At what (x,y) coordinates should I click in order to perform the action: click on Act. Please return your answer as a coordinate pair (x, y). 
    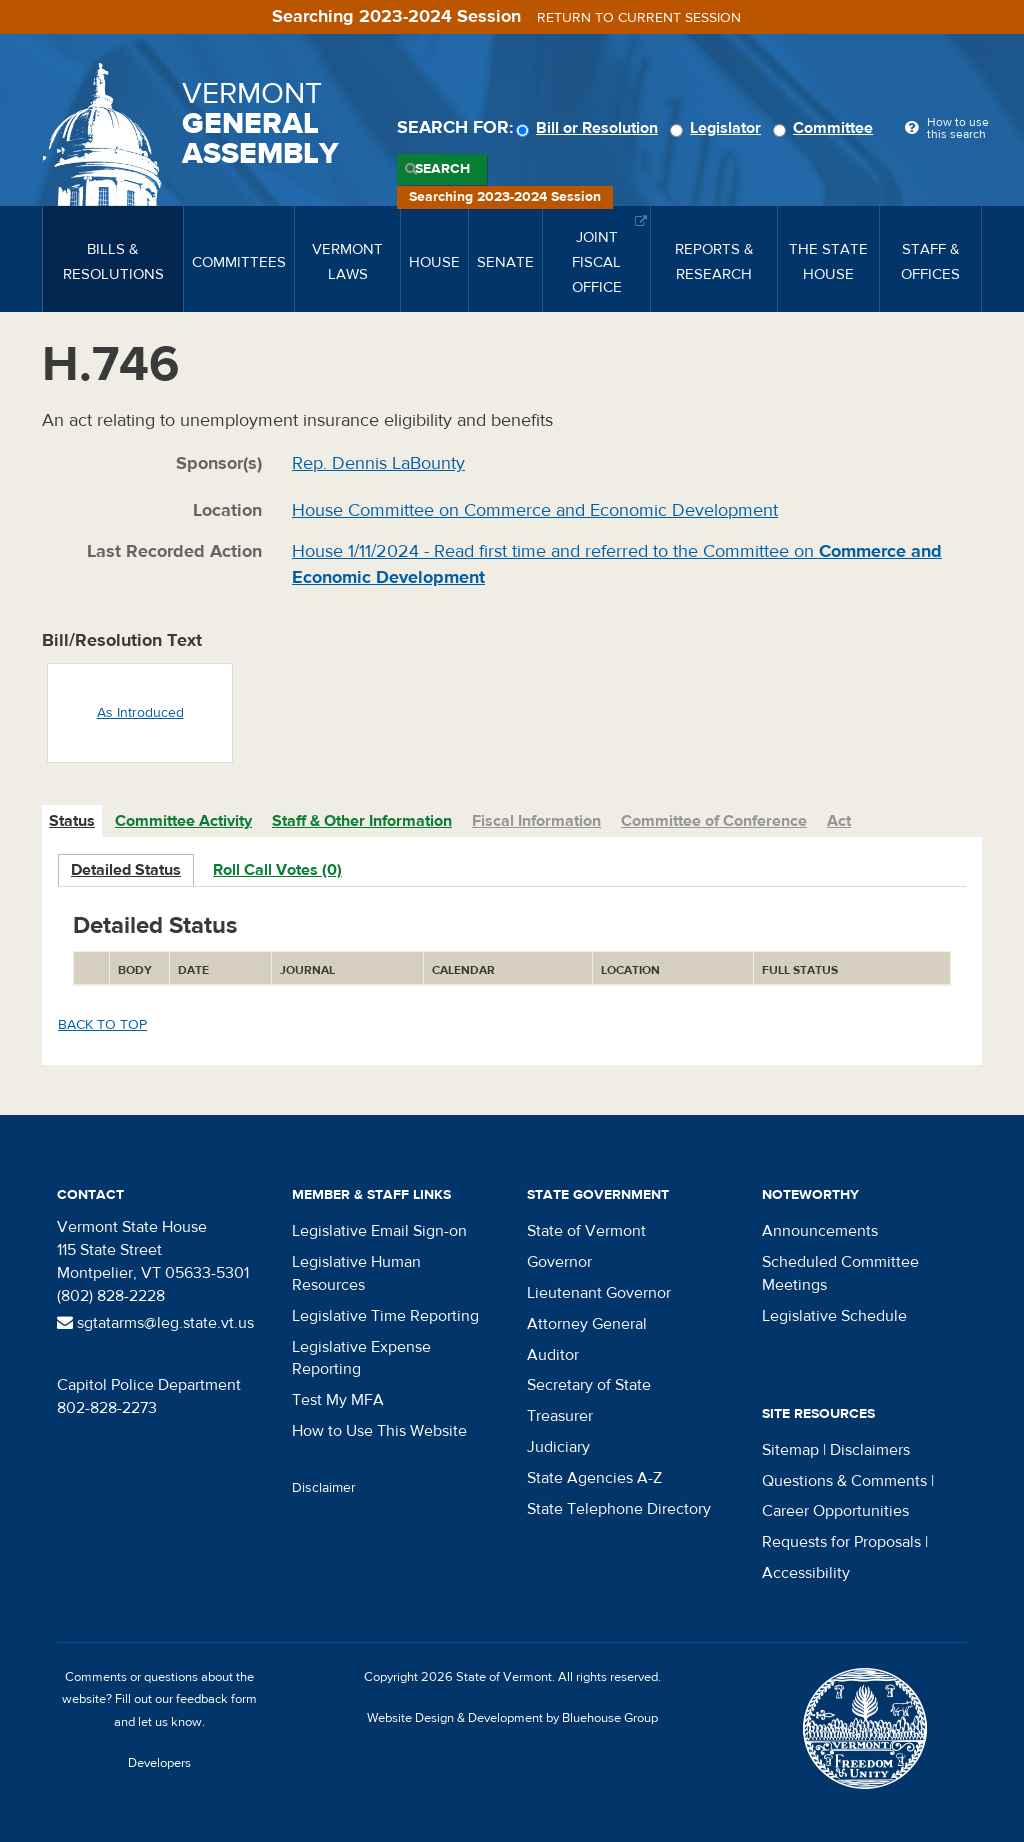
    Looking at the image, I should click on (839, 821).